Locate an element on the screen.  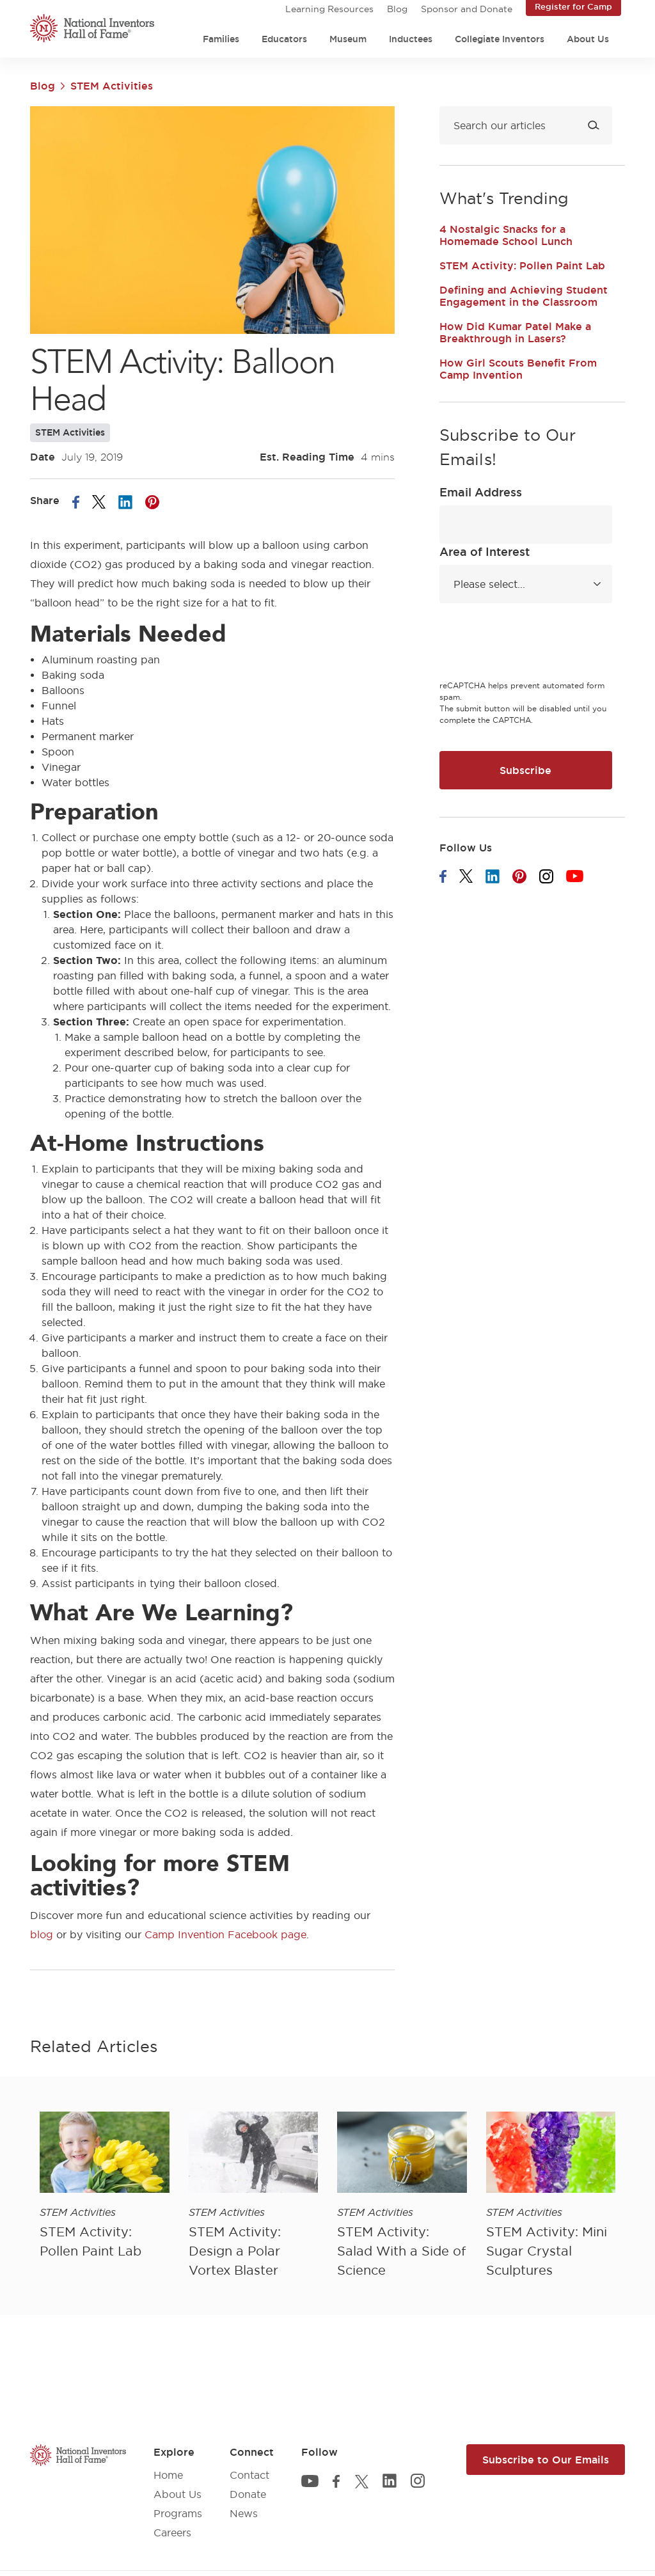
Blog is located at coordinates (397, 9).